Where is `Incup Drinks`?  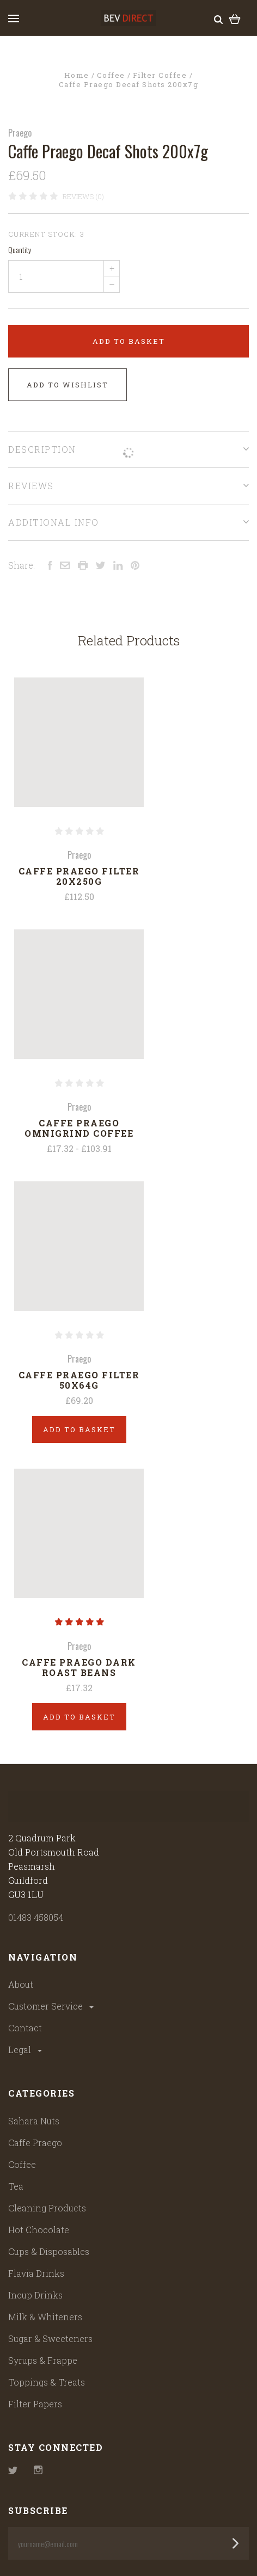
Incup Drinks is located at coordinates (35, 2295).